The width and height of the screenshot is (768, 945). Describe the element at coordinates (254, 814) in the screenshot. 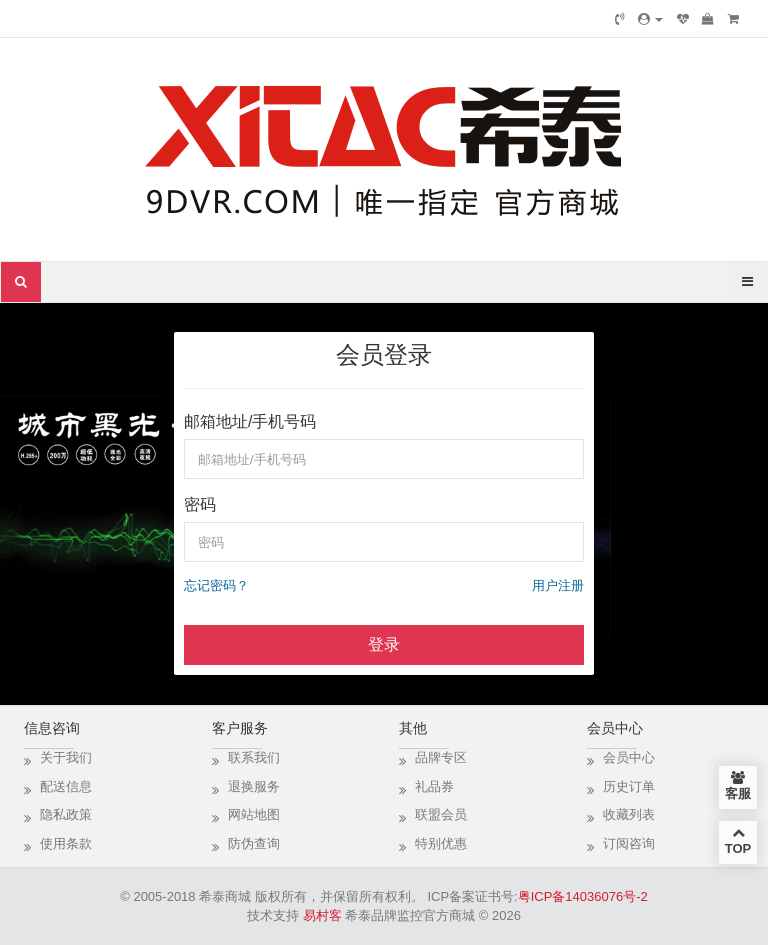

I see `网站地图` at that location.